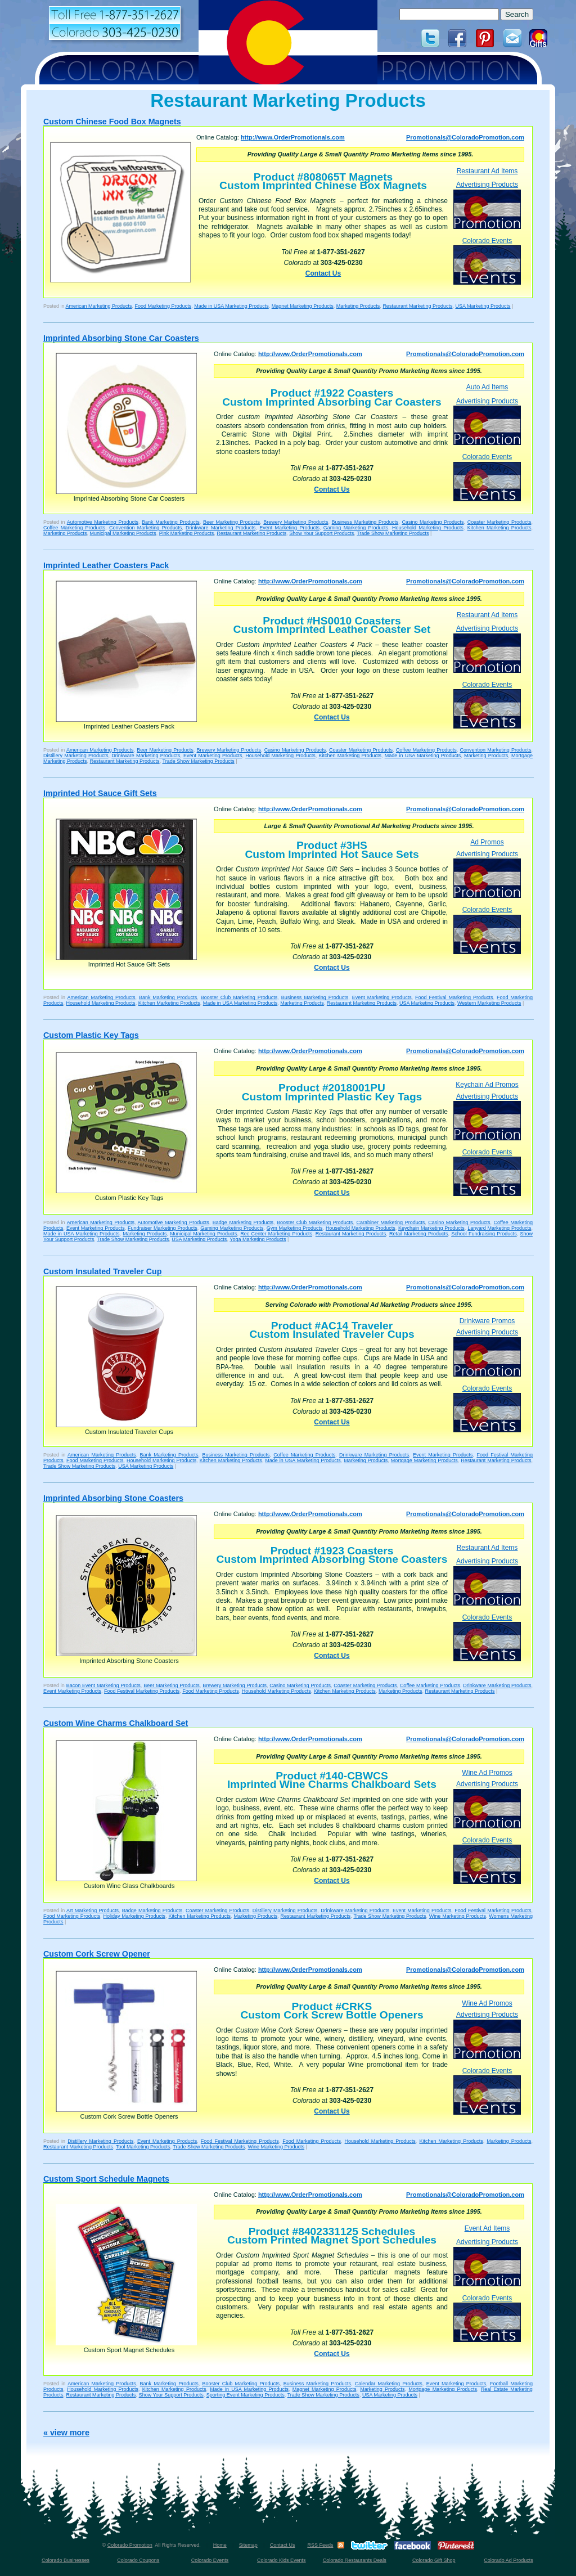  What do you see at coordinates (99, 306) in the screenshot?
I see `American Marketing Products` at bounding box center [99, 306].